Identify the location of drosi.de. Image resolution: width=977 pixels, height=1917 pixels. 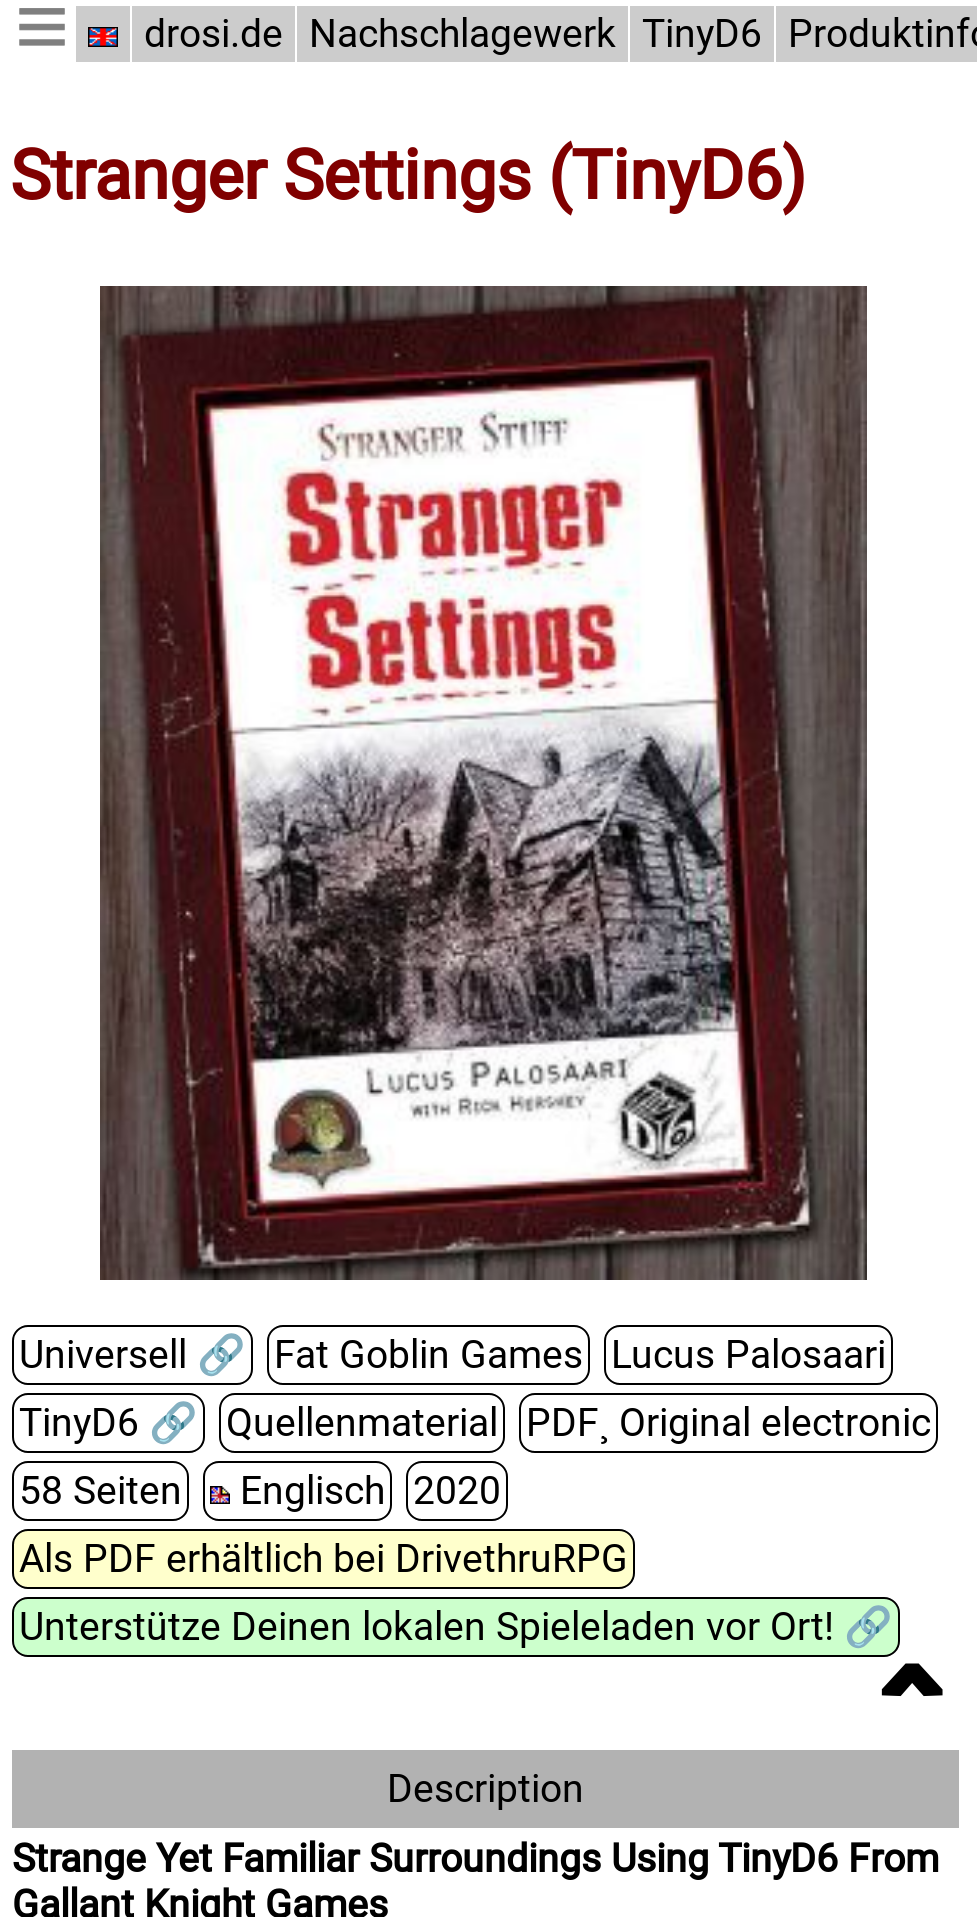
(213, 34).